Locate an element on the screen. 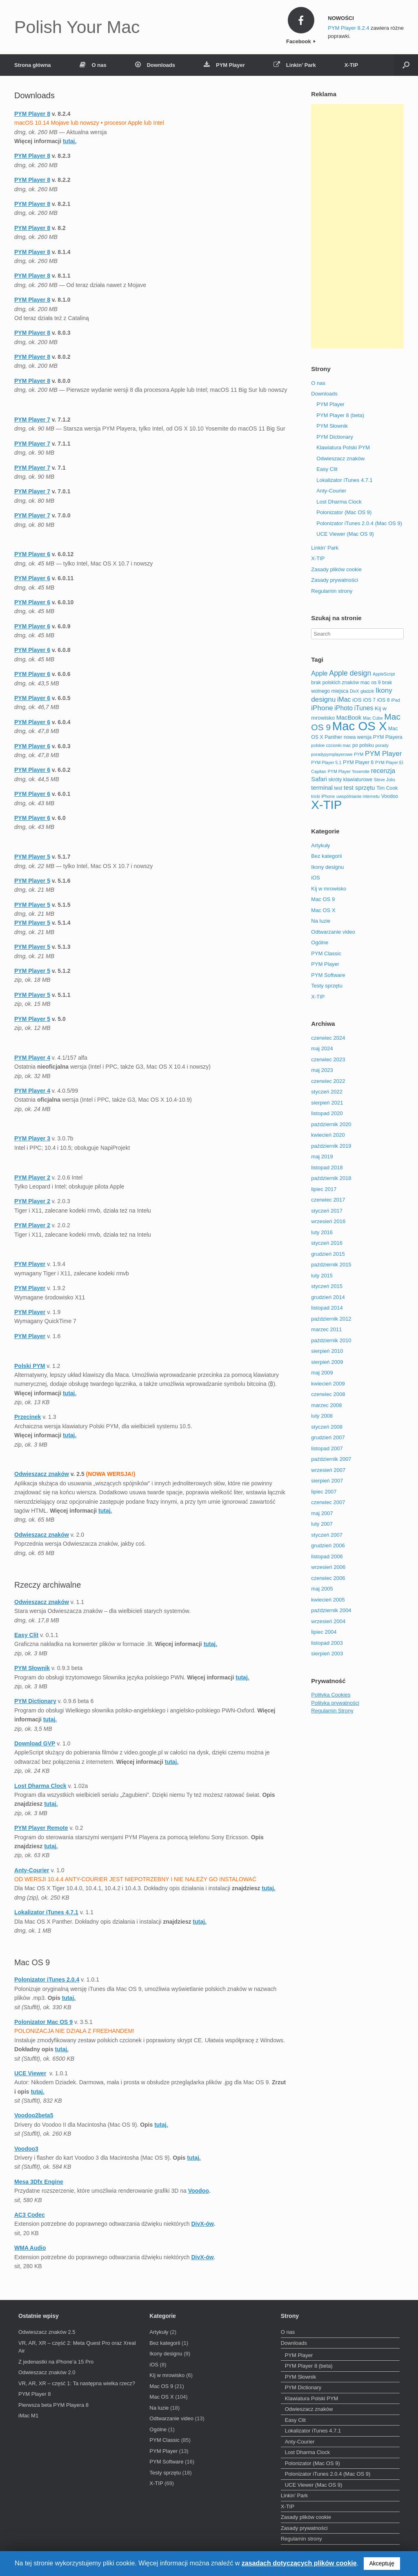 This screenshot has height=2576, width=418. Polonizator Mac OS 9 is located at coordinates (43, 2022).